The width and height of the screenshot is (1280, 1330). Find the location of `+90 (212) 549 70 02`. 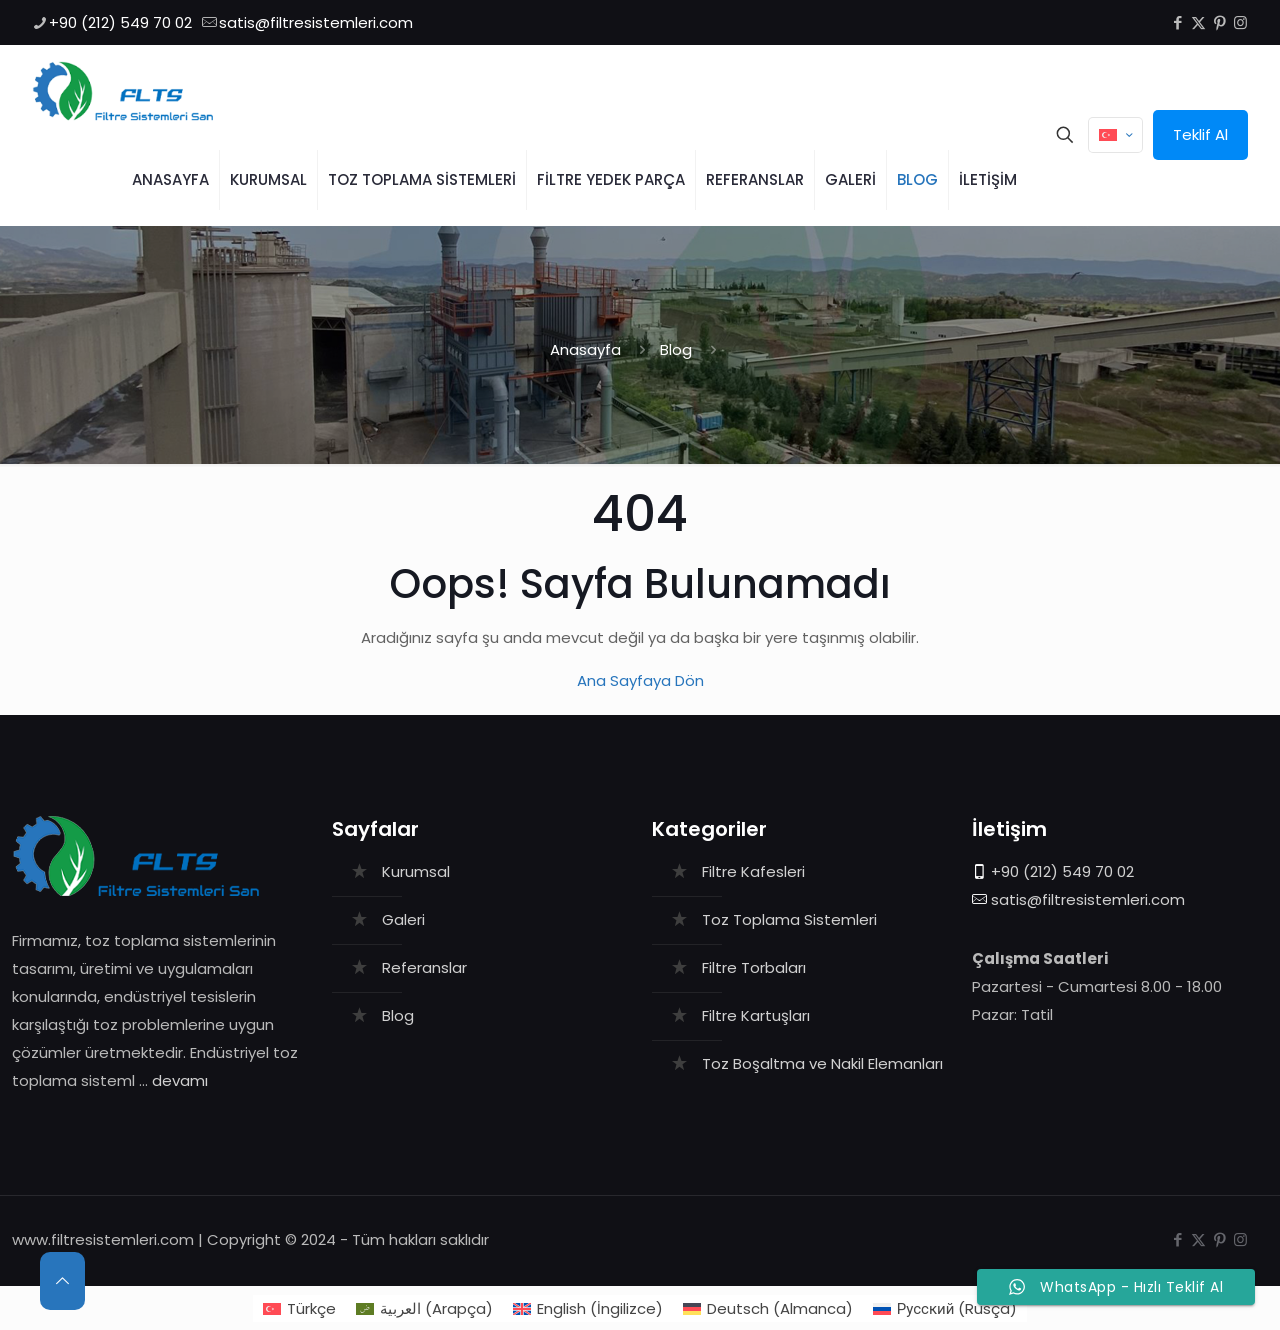

+90 (212) 549 70 02 is located at coordinates (1062, 871).